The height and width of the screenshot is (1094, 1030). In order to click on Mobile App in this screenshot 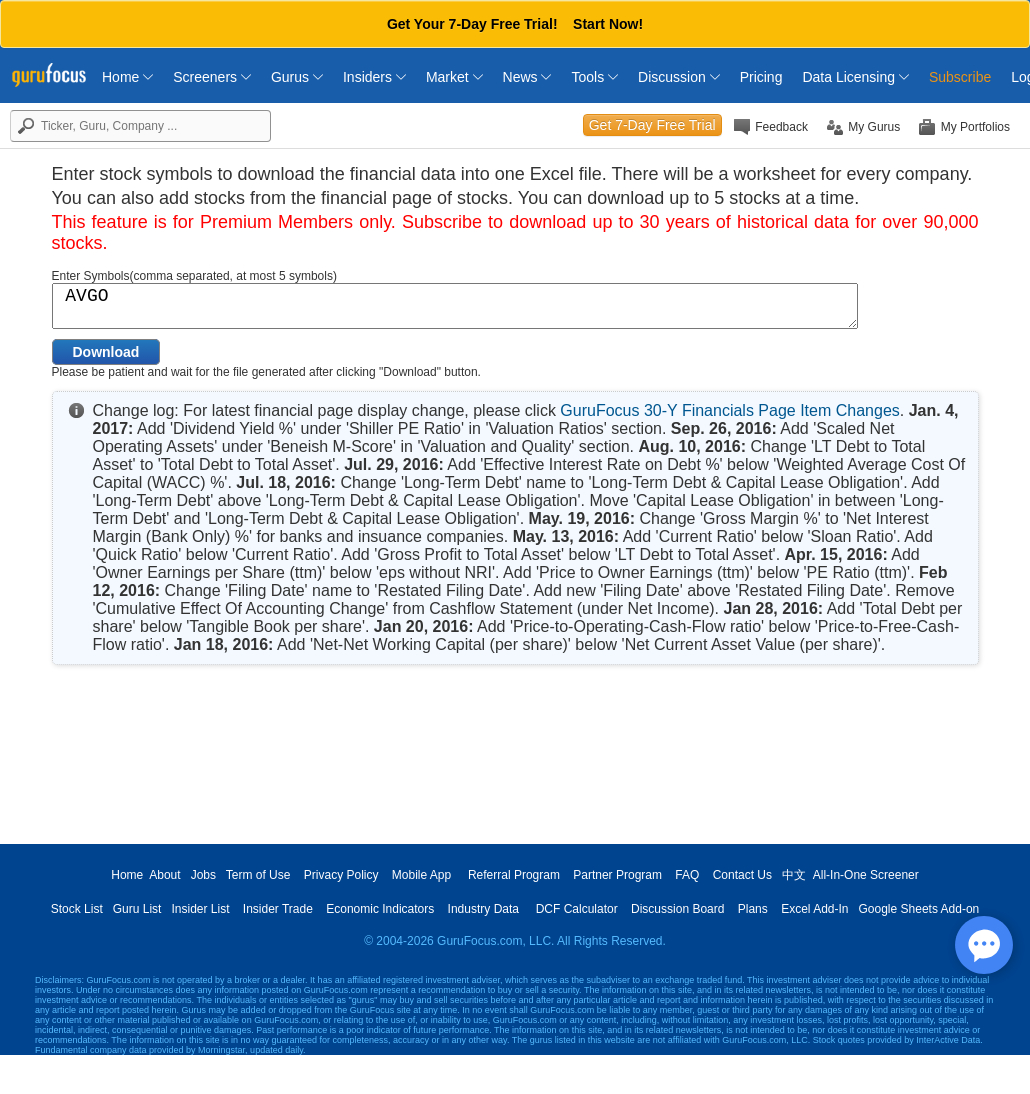, I will do `click(421, 875)`.